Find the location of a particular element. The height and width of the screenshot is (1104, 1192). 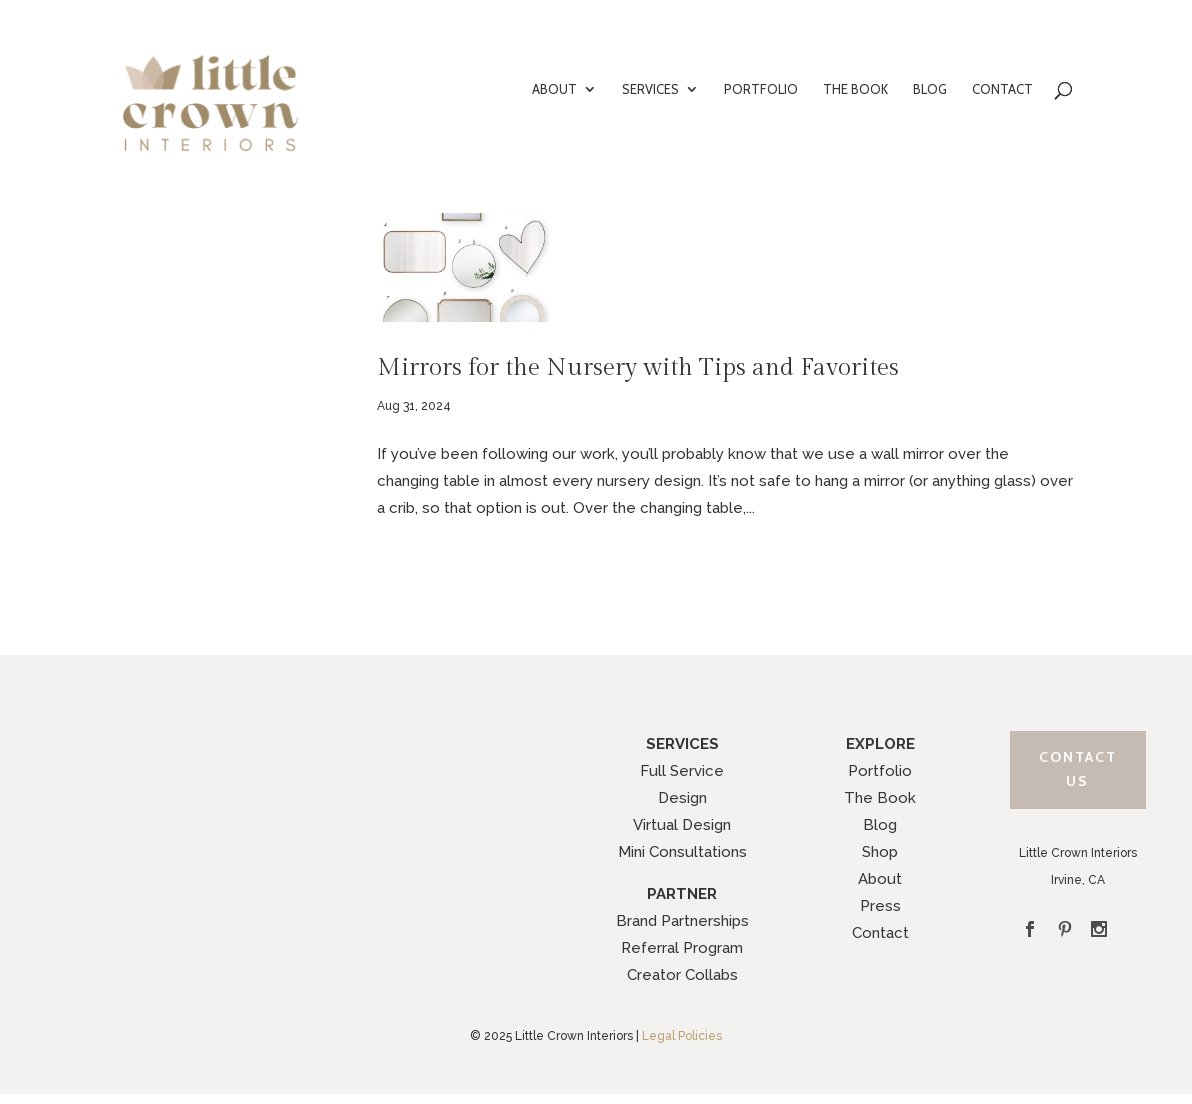

The Book is located at coordinates (880, 798).